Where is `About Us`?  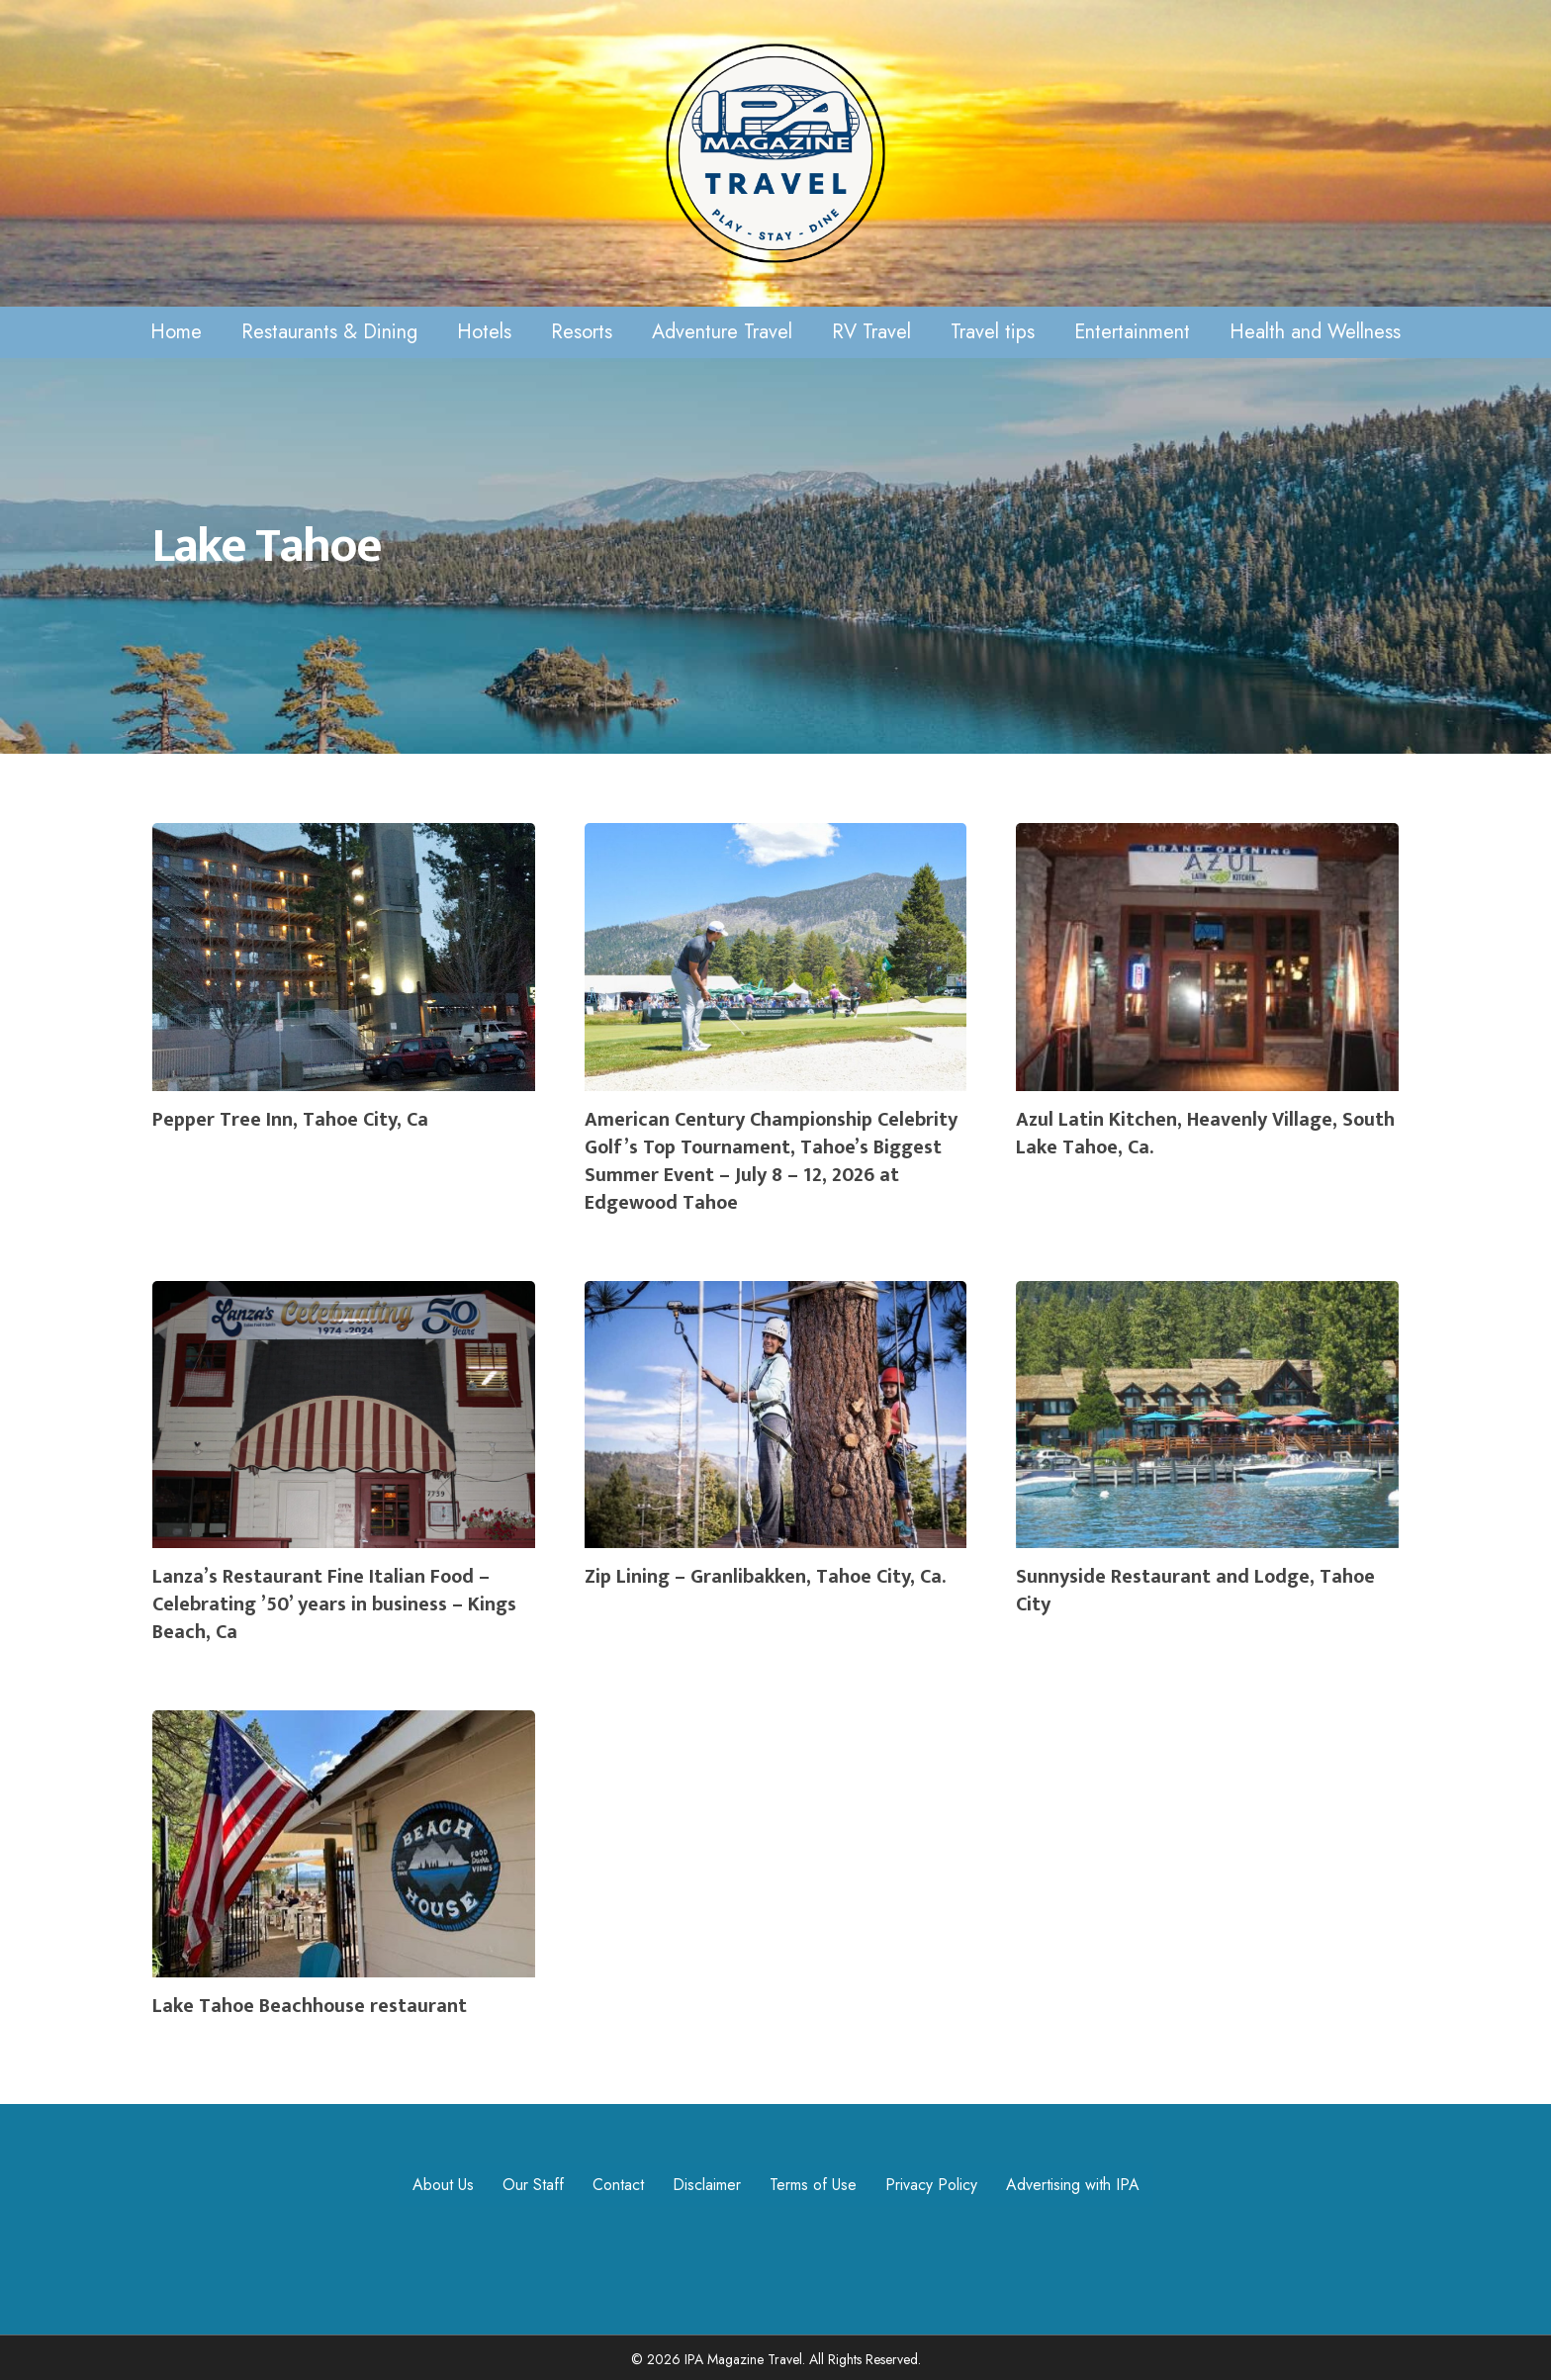 About Us is located at coordinates (443, 2184).